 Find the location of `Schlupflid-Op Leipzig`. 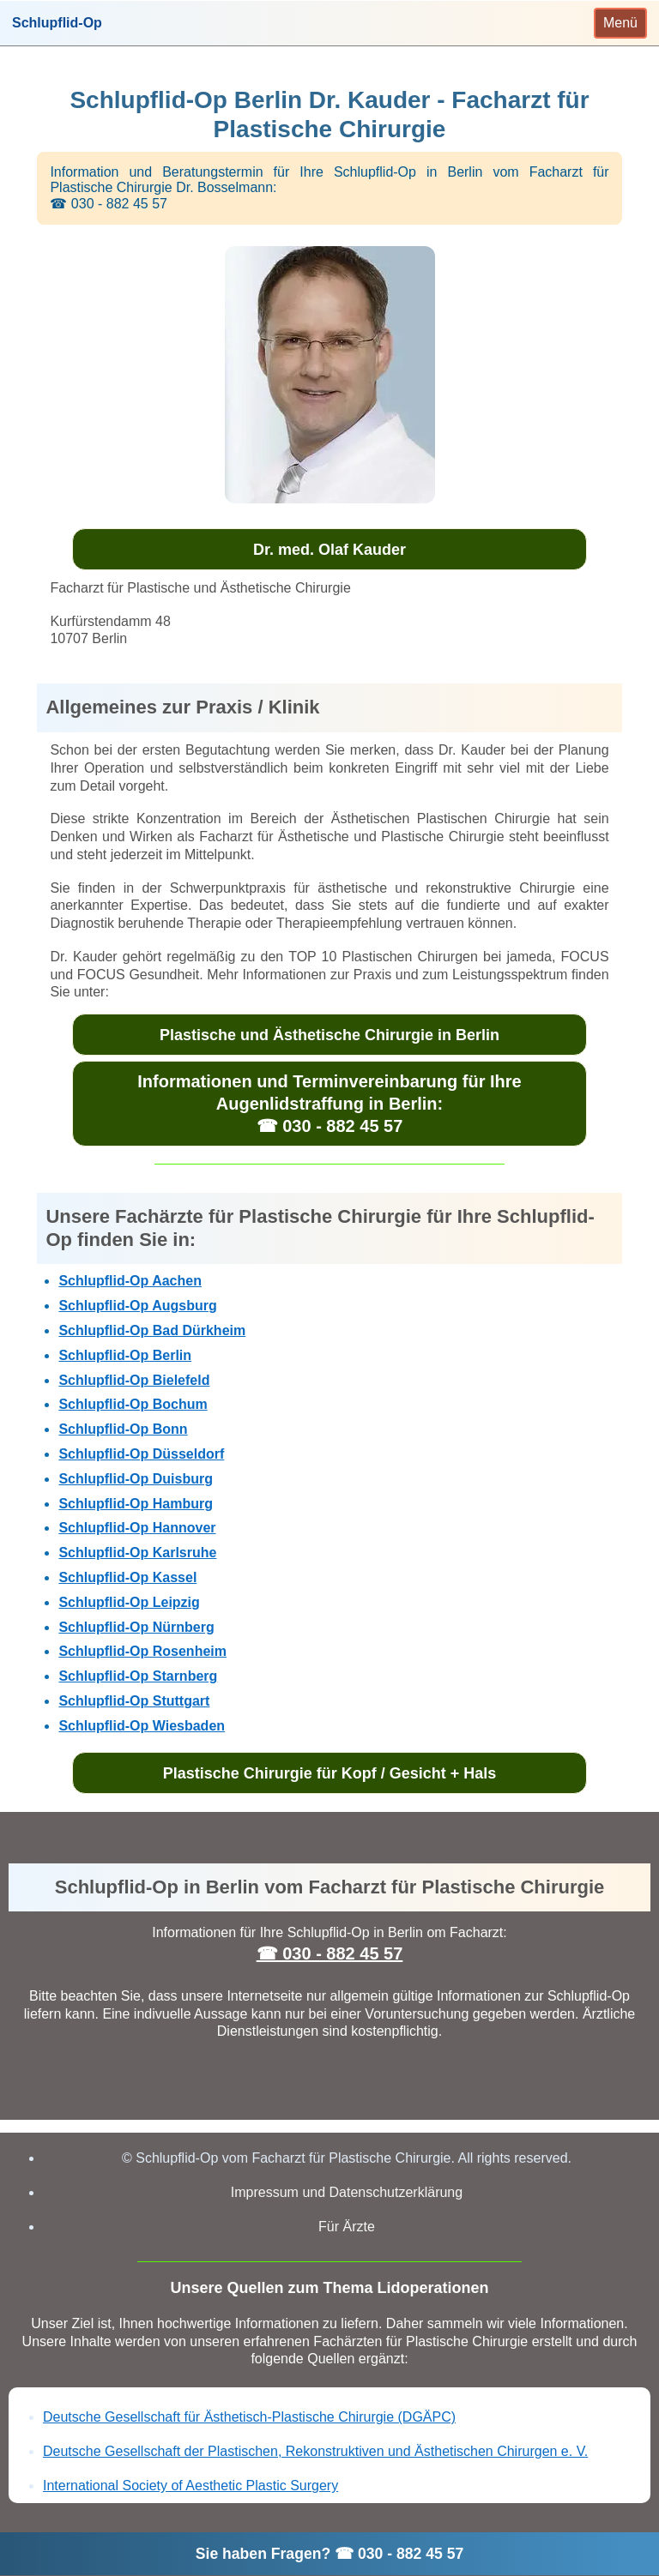

Schlupflid-Op Leipzig is located at coordinates (128, 1602).